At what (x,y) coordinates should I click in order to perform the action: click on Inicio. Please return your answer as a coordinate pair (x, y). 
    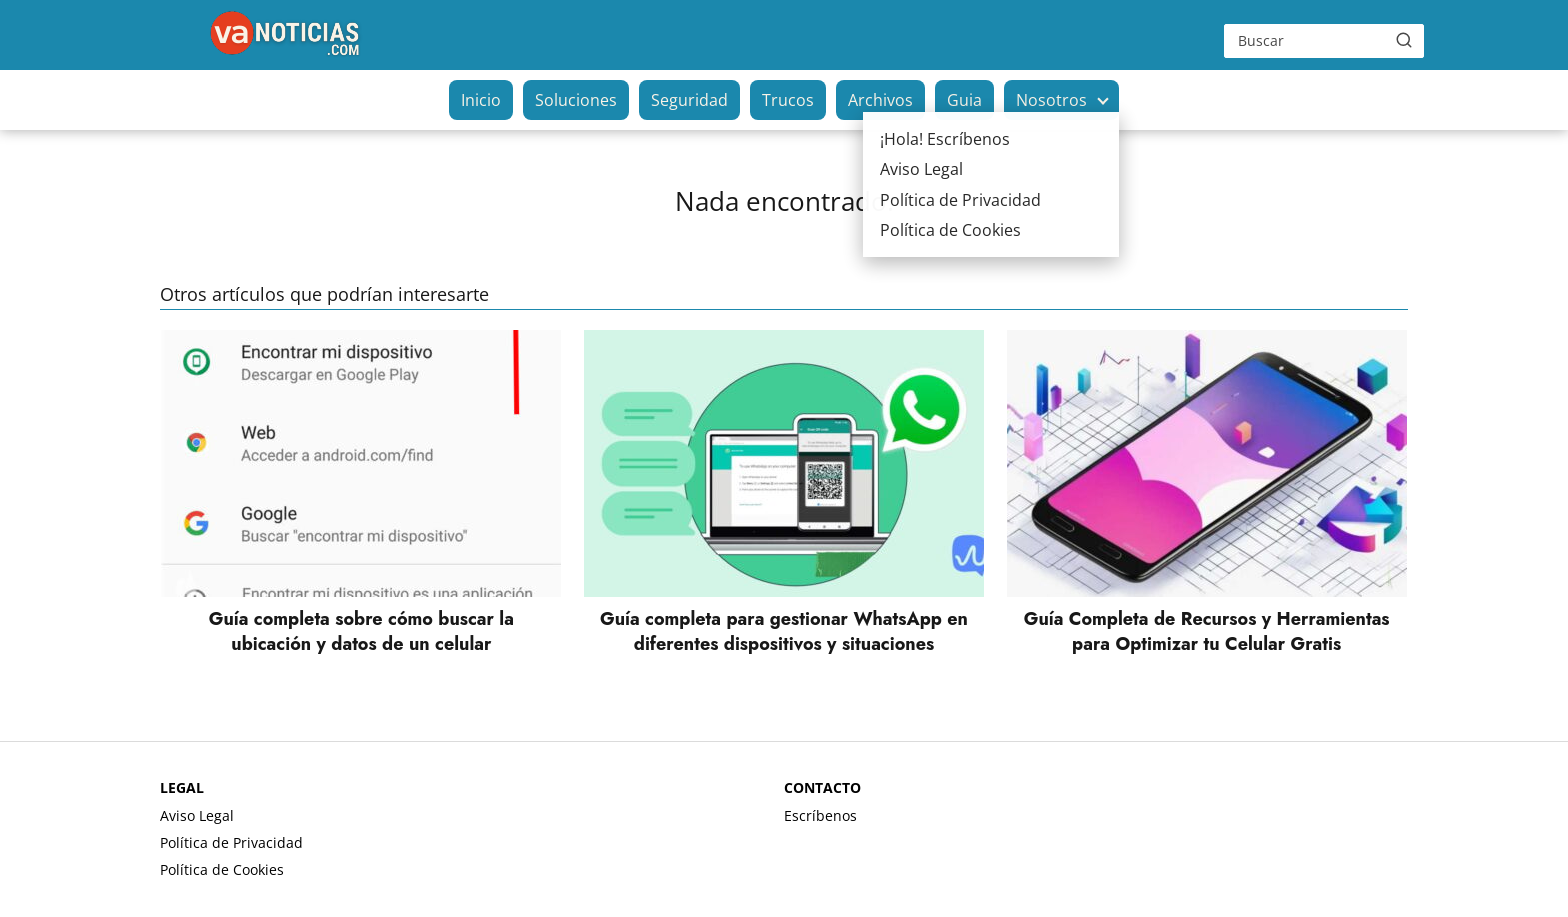
    Looking at the image, I should click on (481, 100).